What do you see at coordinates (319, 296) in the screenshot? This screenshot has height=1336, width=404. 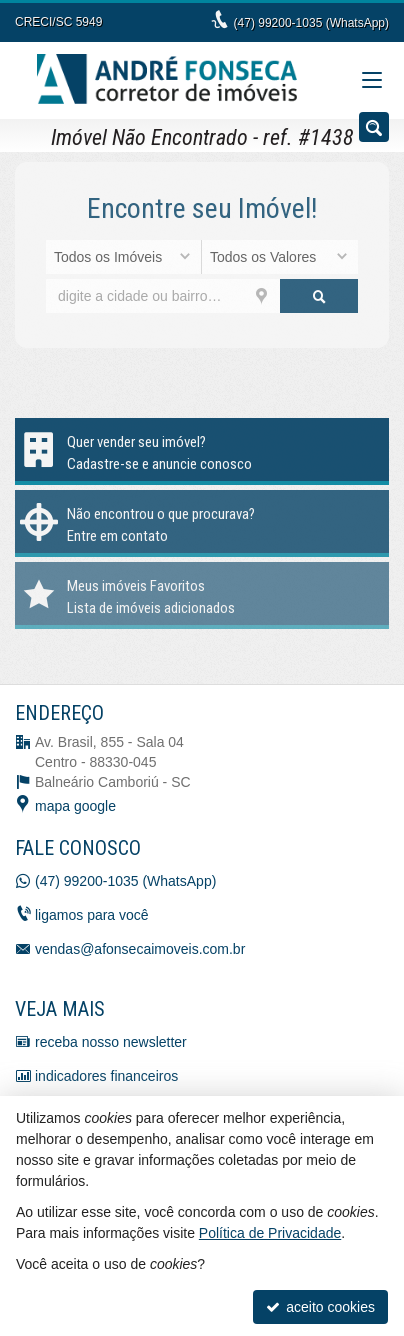 I see `[buscar]` at bounding box center [319, 296].